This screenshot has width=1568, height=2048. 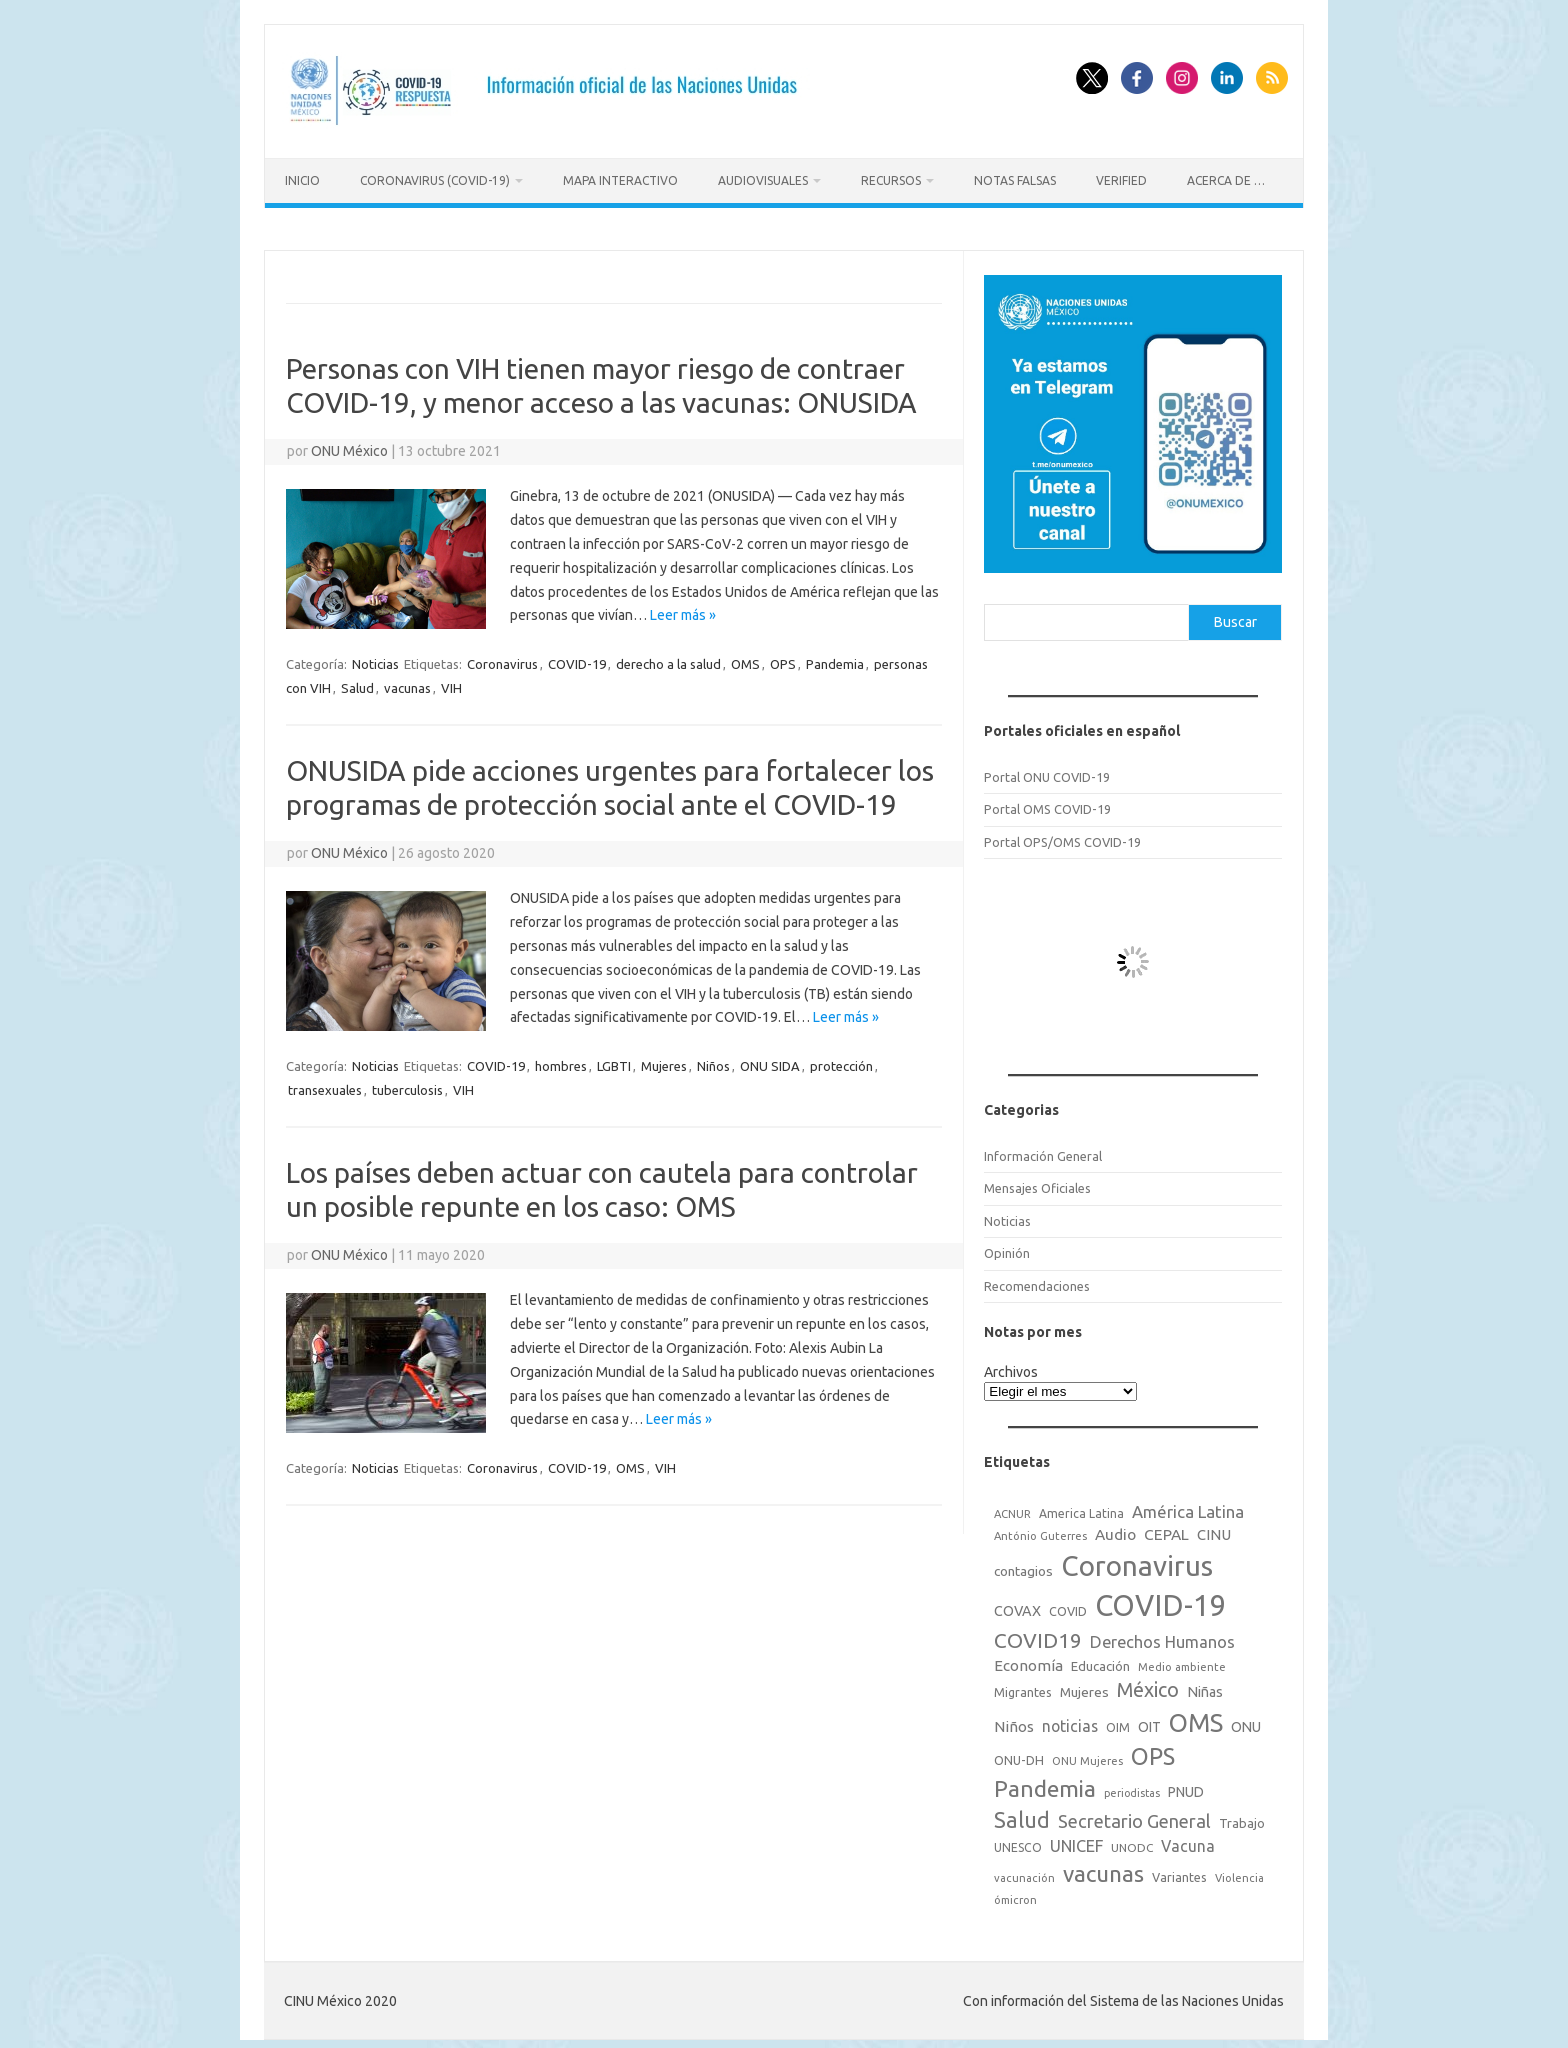 What do you see at coordinates (1149, 1722) in the screenshot?
I see `OIT [OIT (28 elementos)]` at bounding box center [1149, 1722].